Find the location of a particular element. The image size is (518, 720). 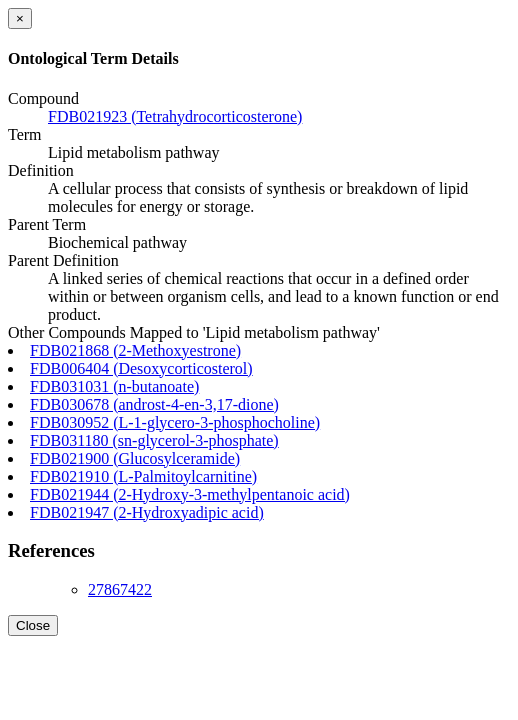

FDB030678 (androst-4-en-3,17-dione) is located at coordinates (154, 404).